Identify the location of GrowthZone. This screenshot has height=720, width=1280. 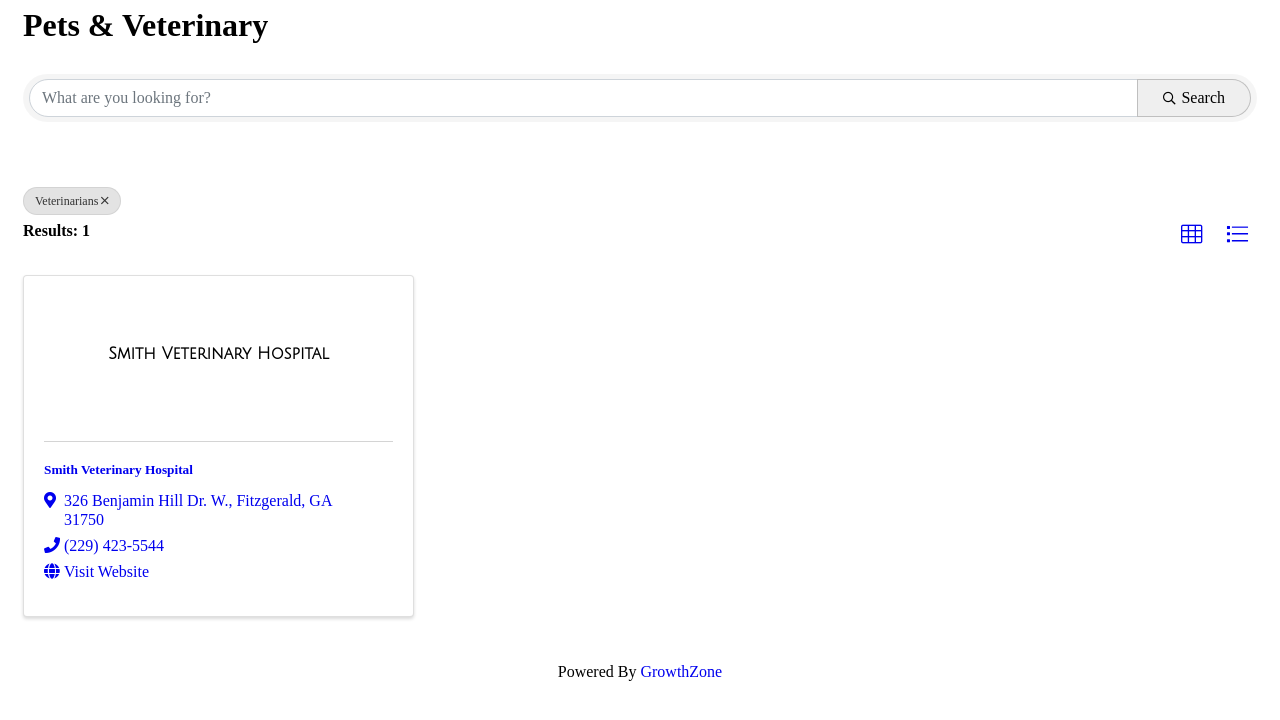
(681, 671).